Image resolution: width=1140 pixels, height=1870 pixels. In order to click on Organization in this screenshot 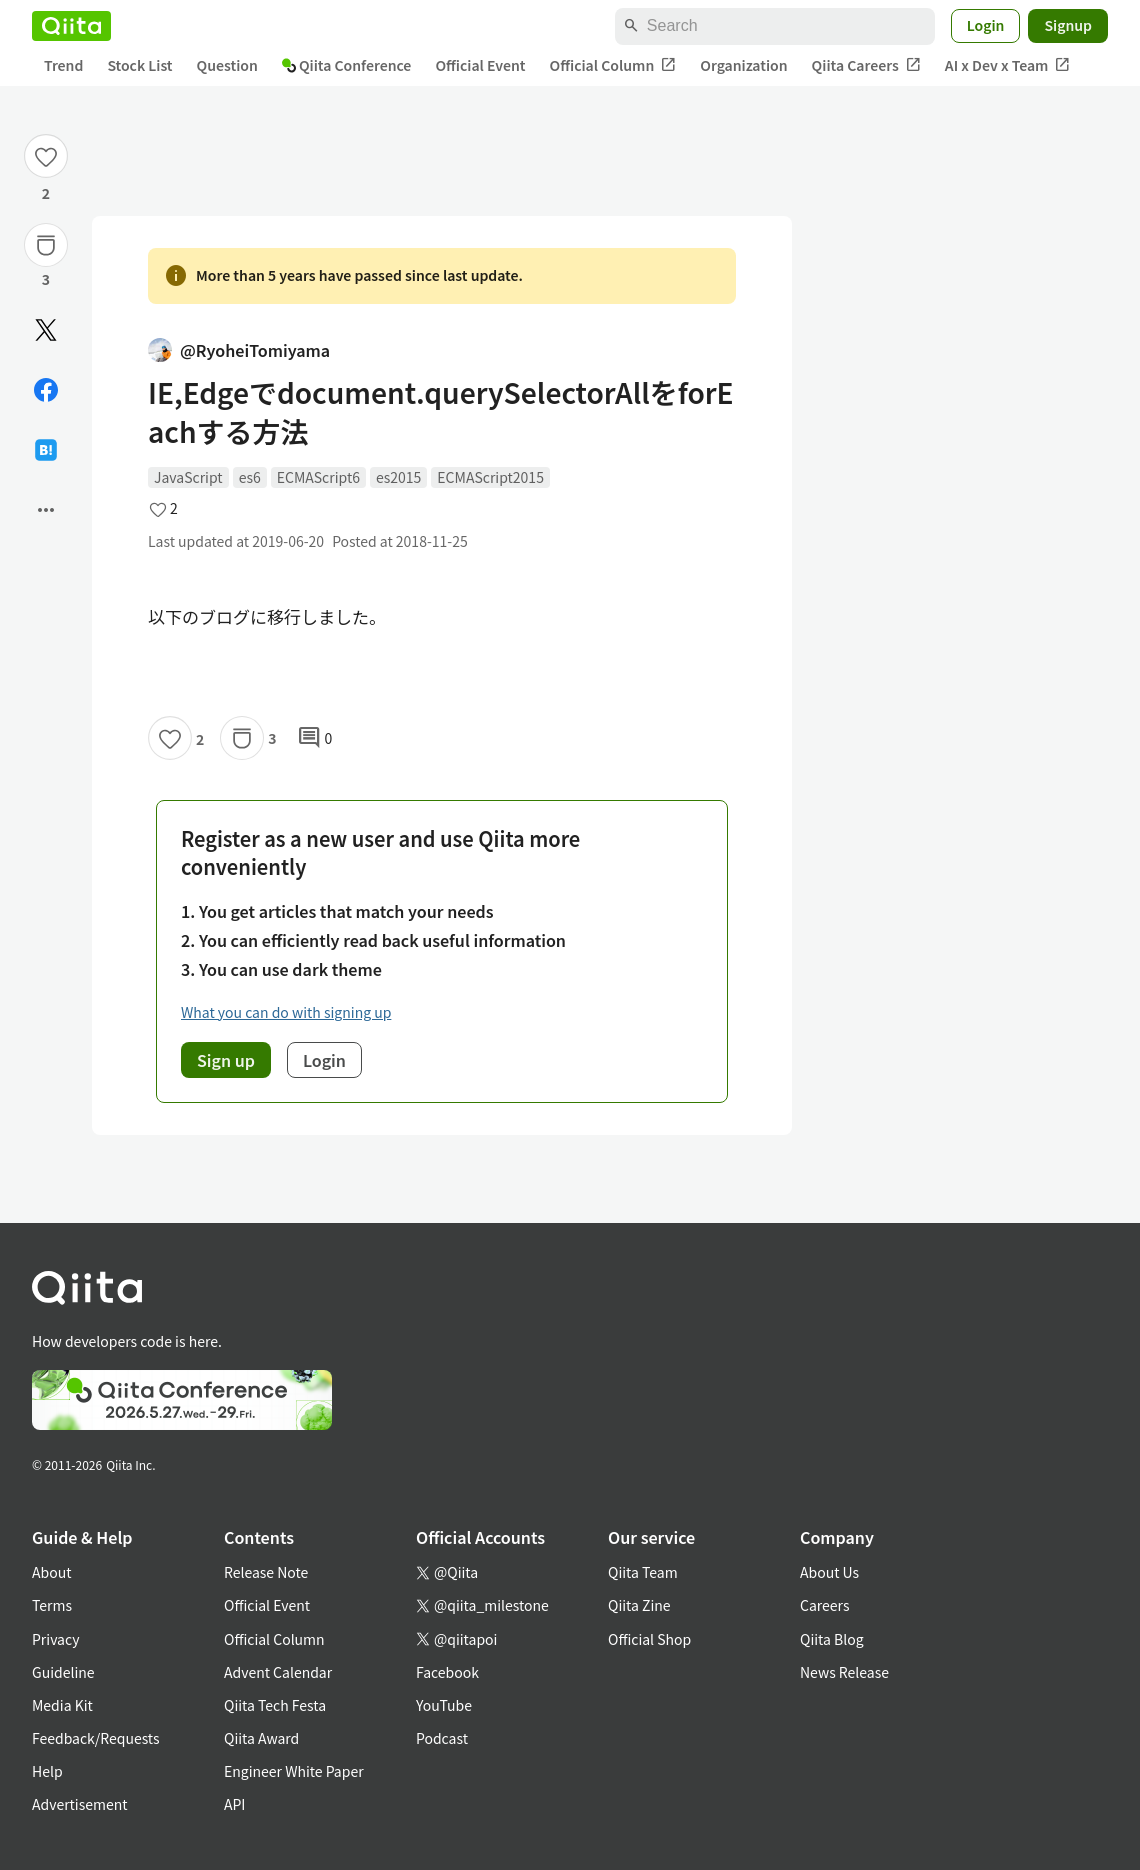, I will do `click(743, 65)`.